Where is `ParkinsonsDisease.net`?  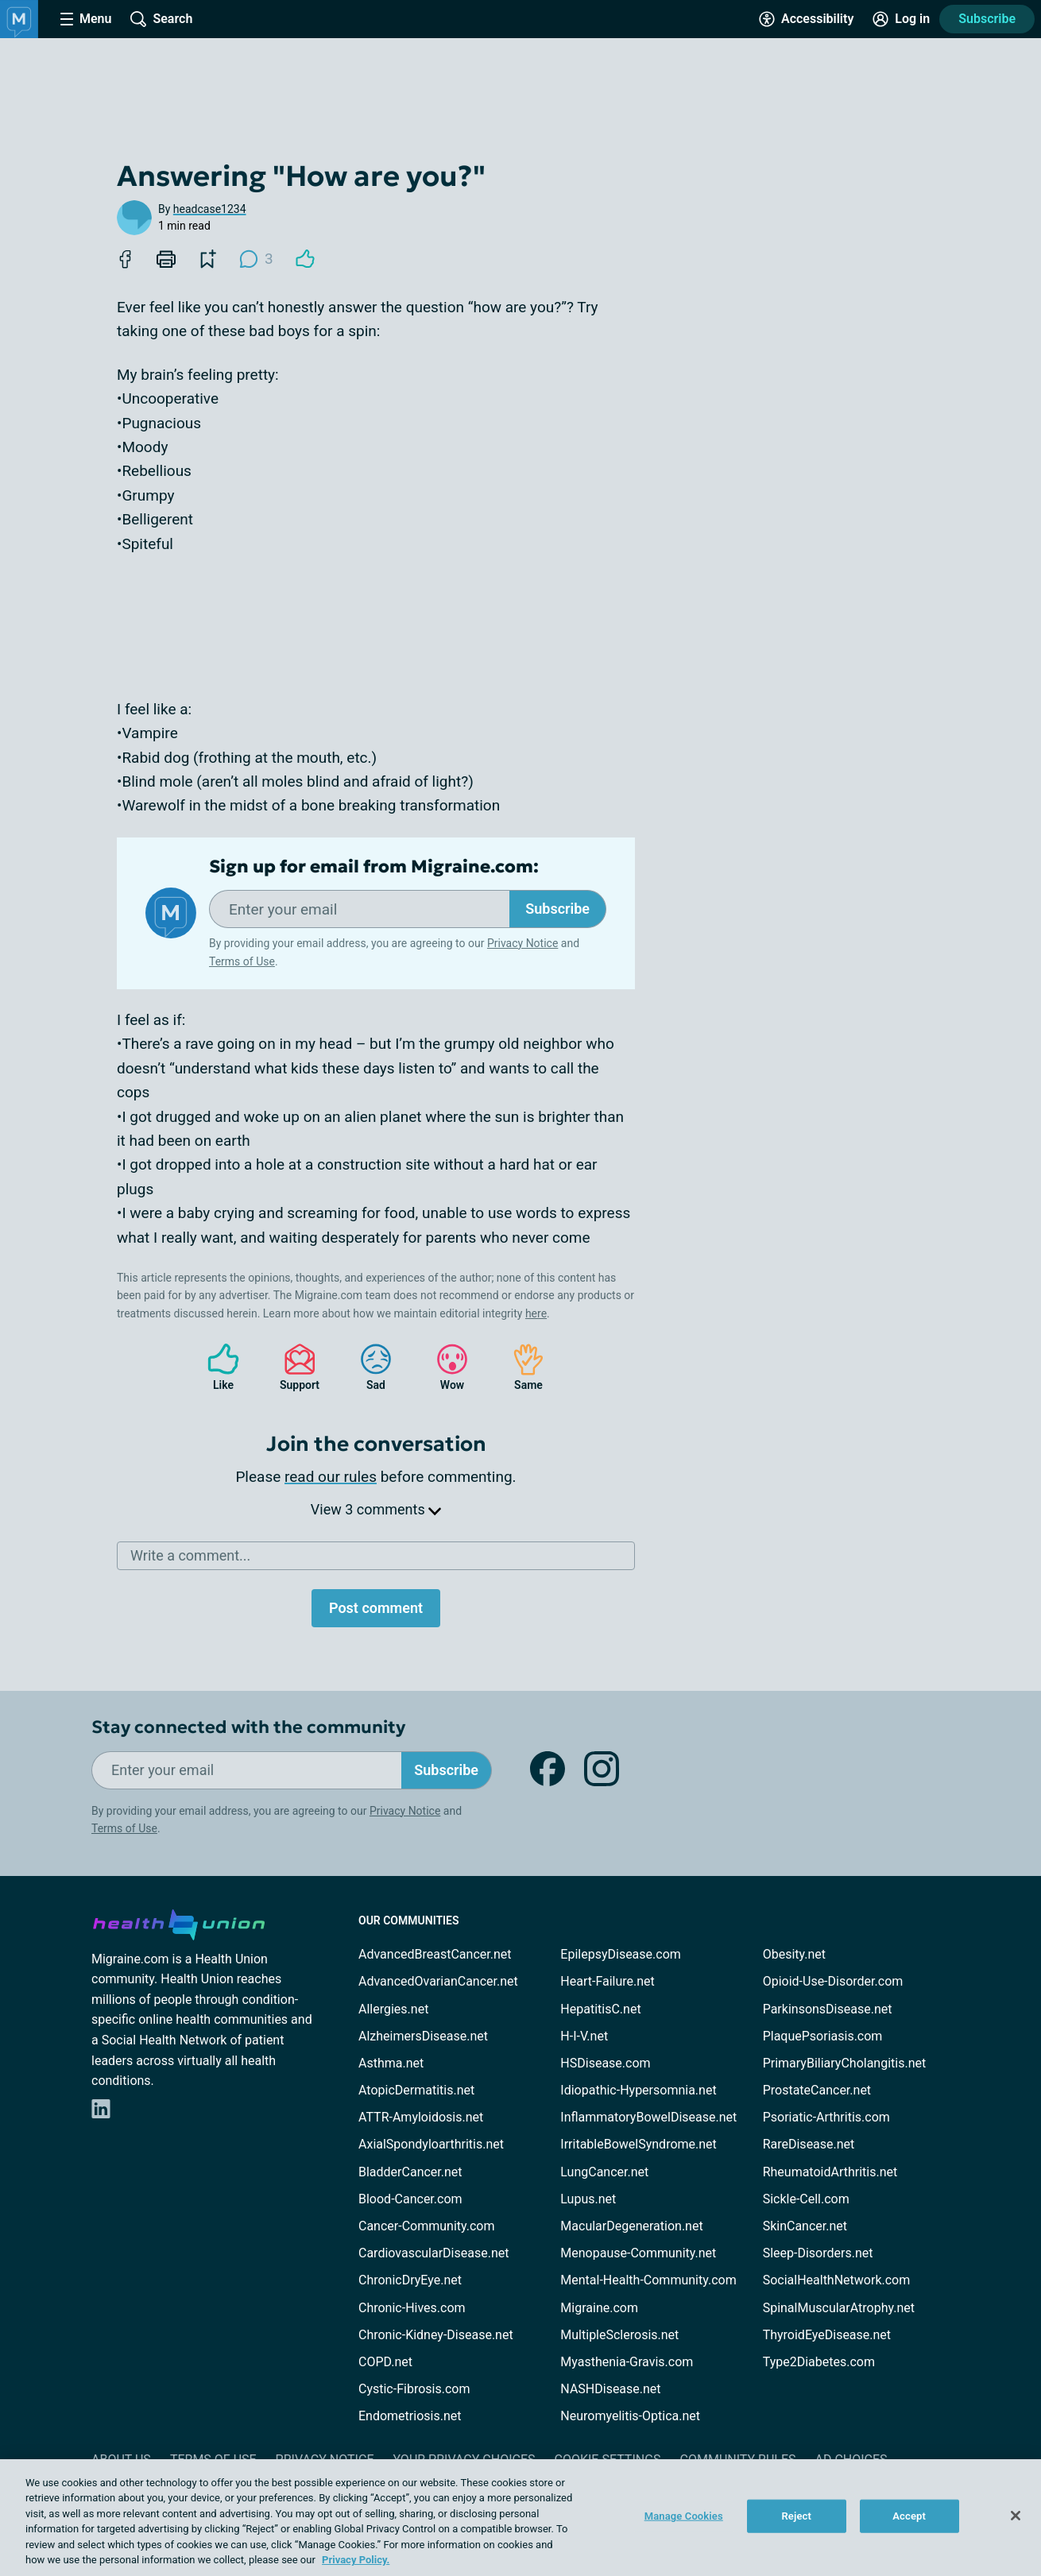
ParkinsonsDisease.net is located at coordinates (827, 2009).